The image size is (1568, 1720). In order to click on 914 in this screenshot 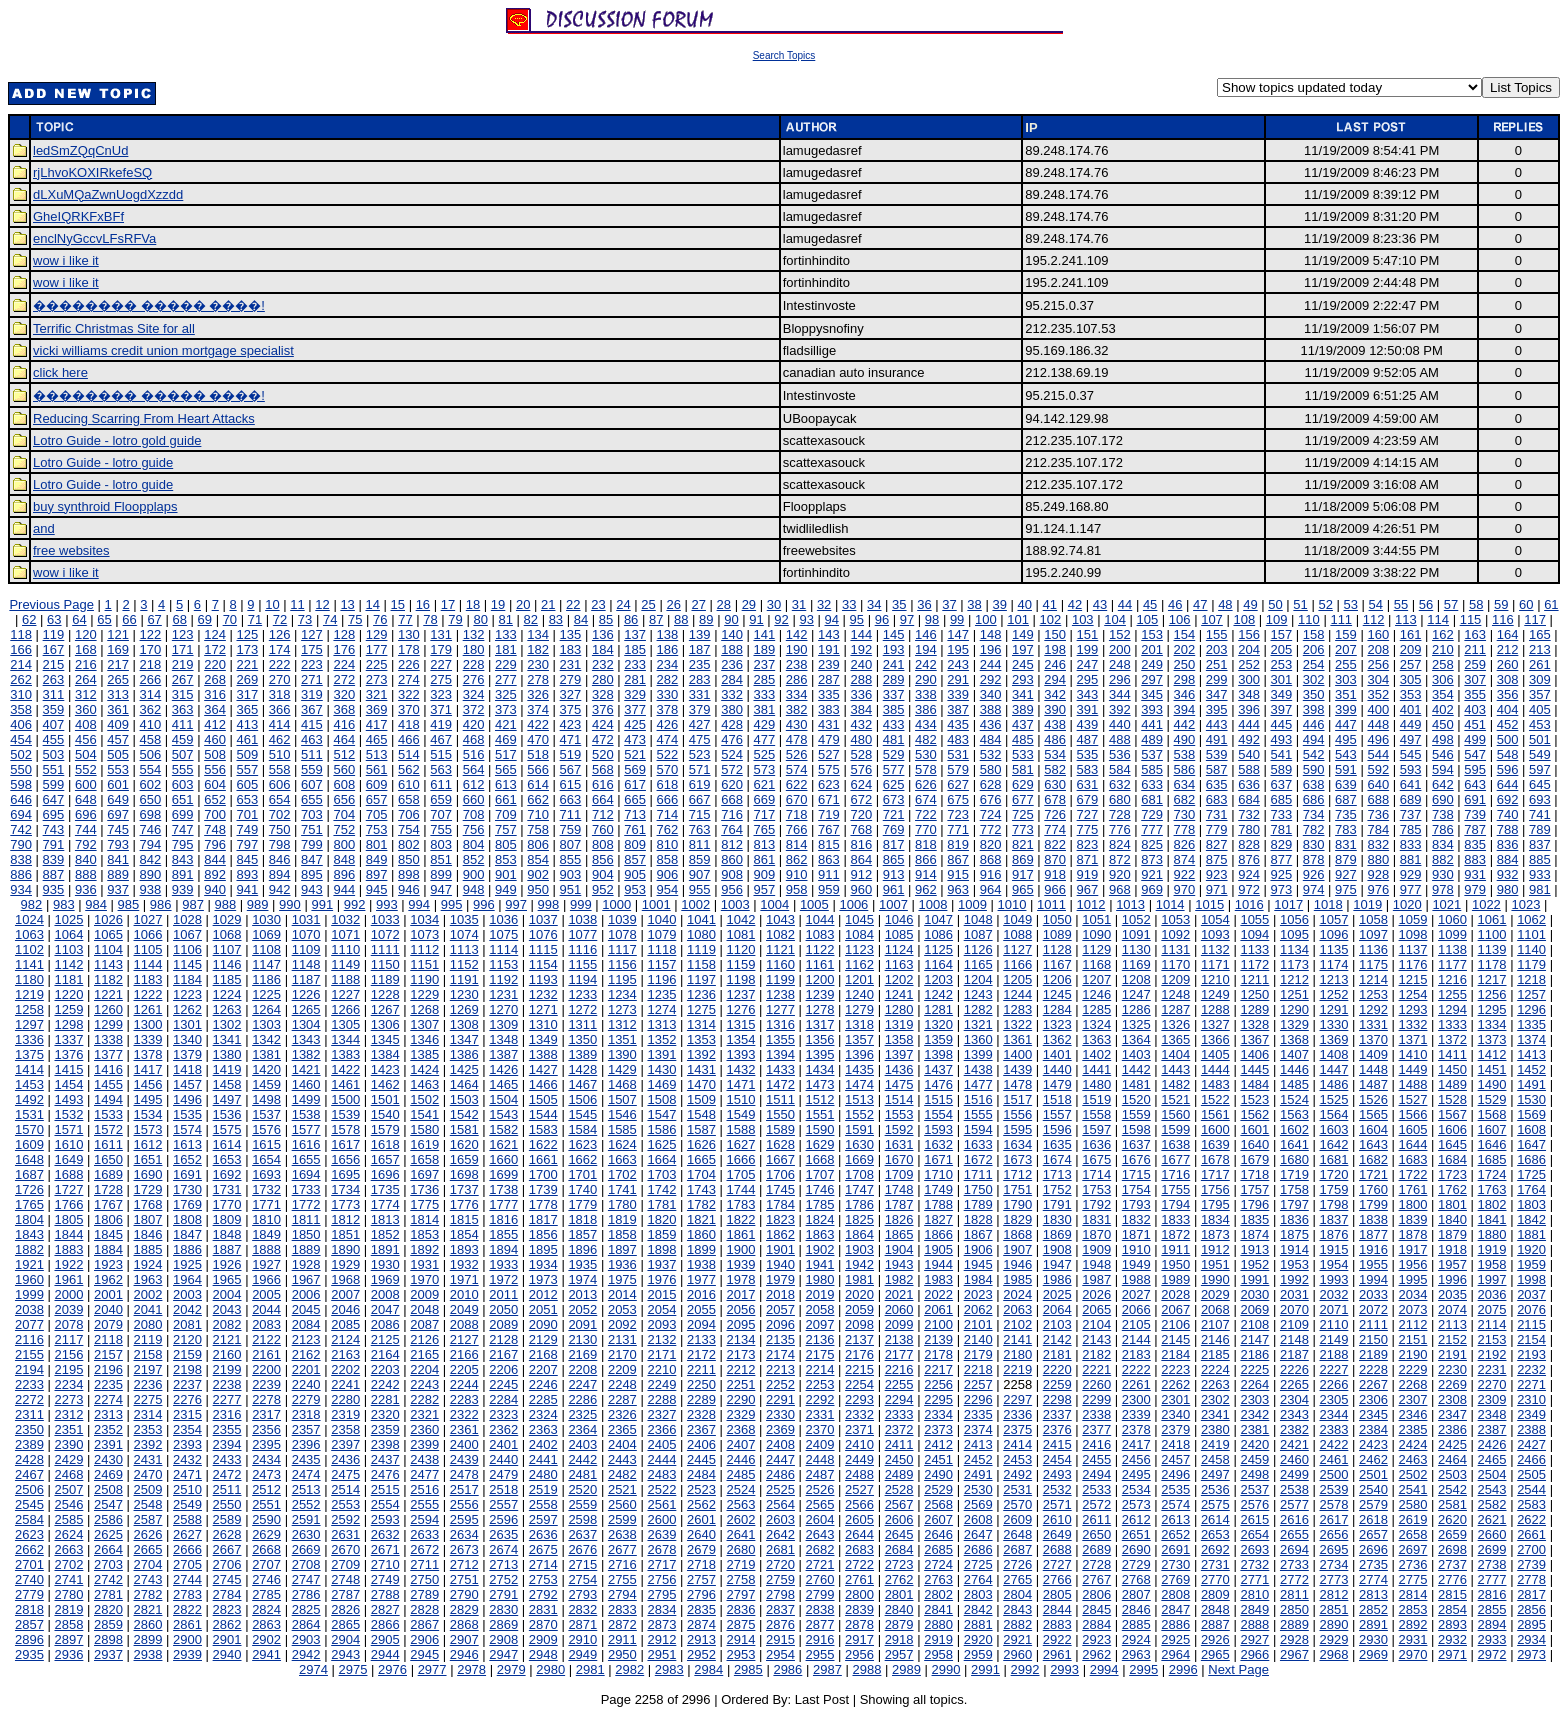, I will do `click(926, 874)`.